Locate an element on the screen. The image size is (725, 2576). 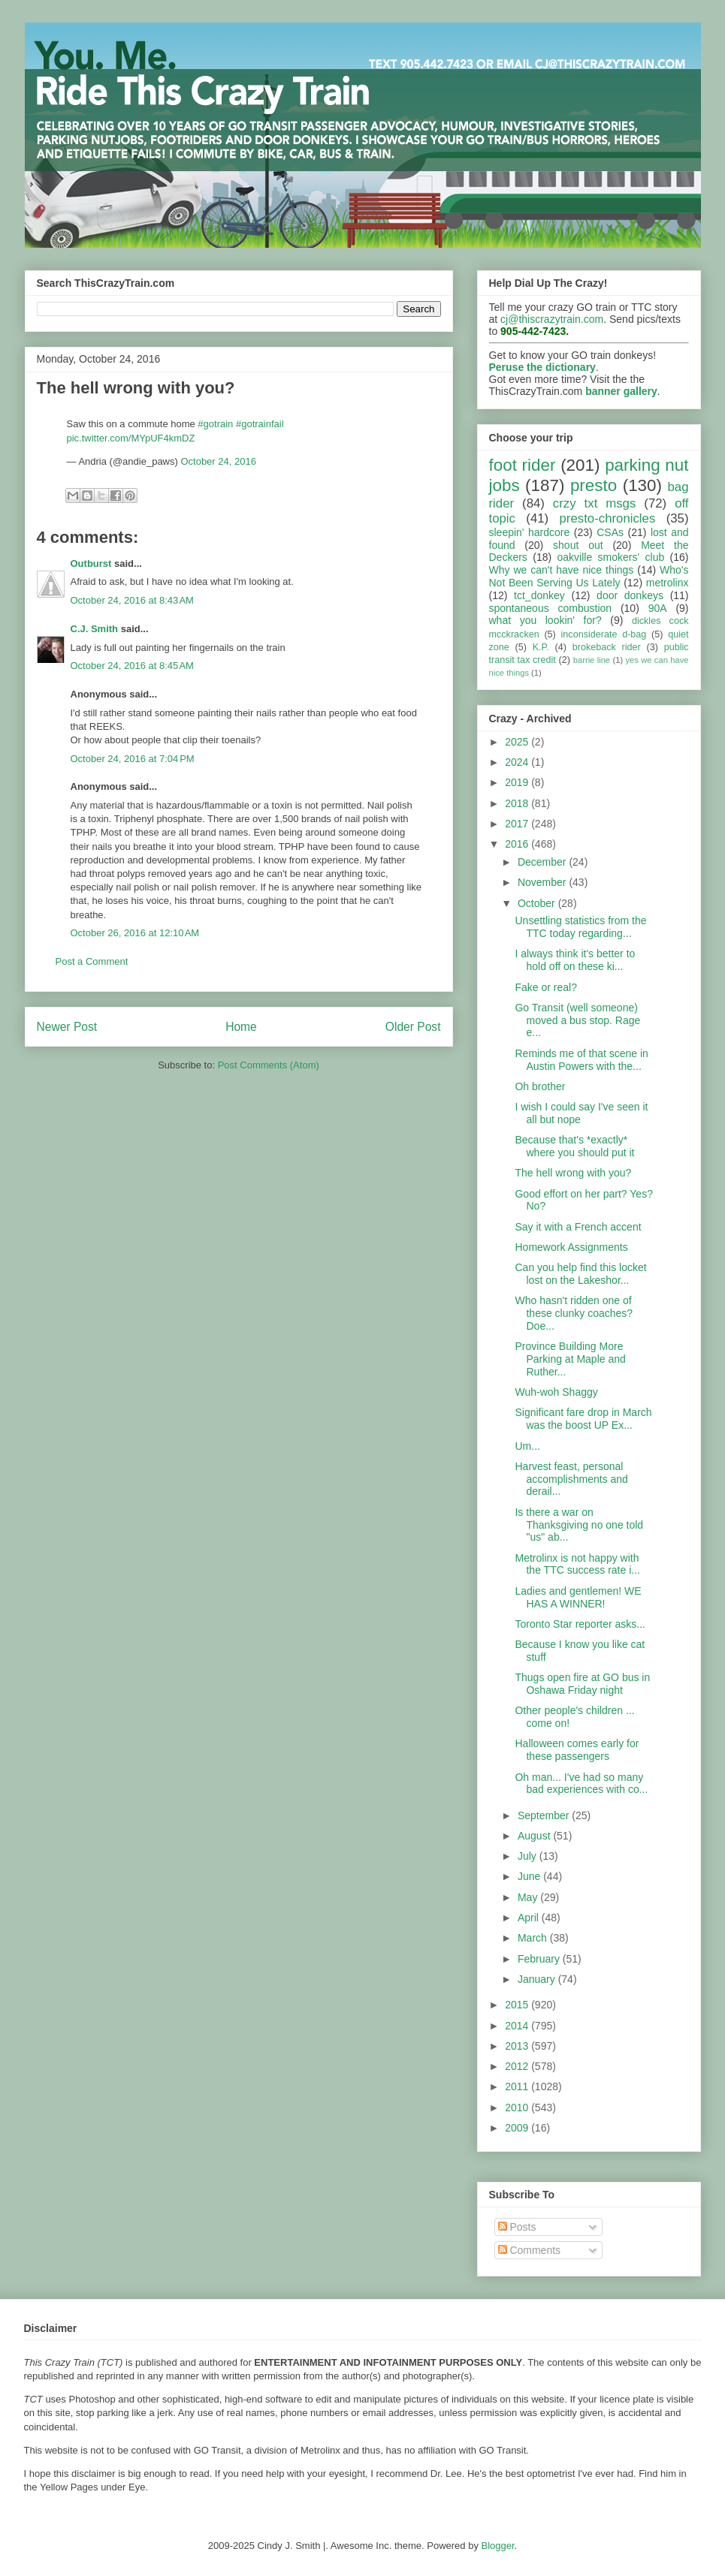
2011 is located at coordinates (518, 2086).